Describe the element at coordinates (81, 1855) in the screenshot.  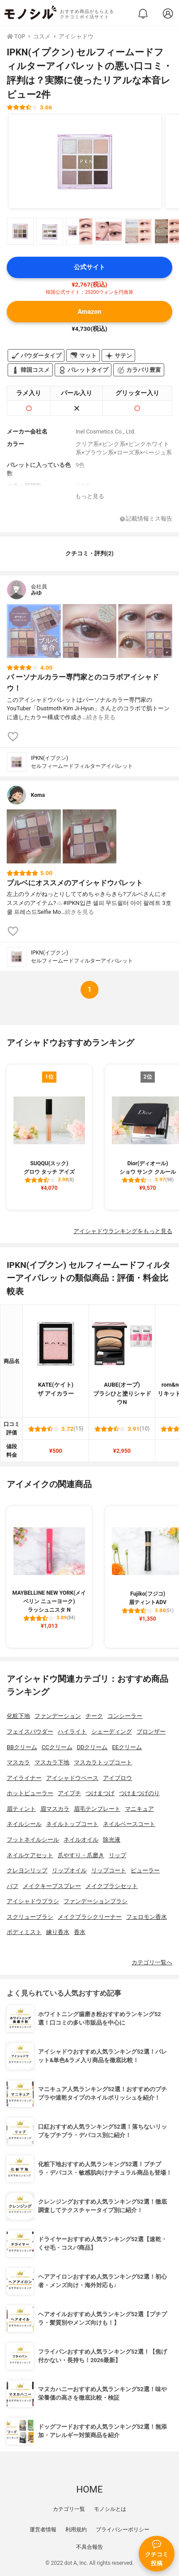
I see `爪やすり・爪磨き` at that location.